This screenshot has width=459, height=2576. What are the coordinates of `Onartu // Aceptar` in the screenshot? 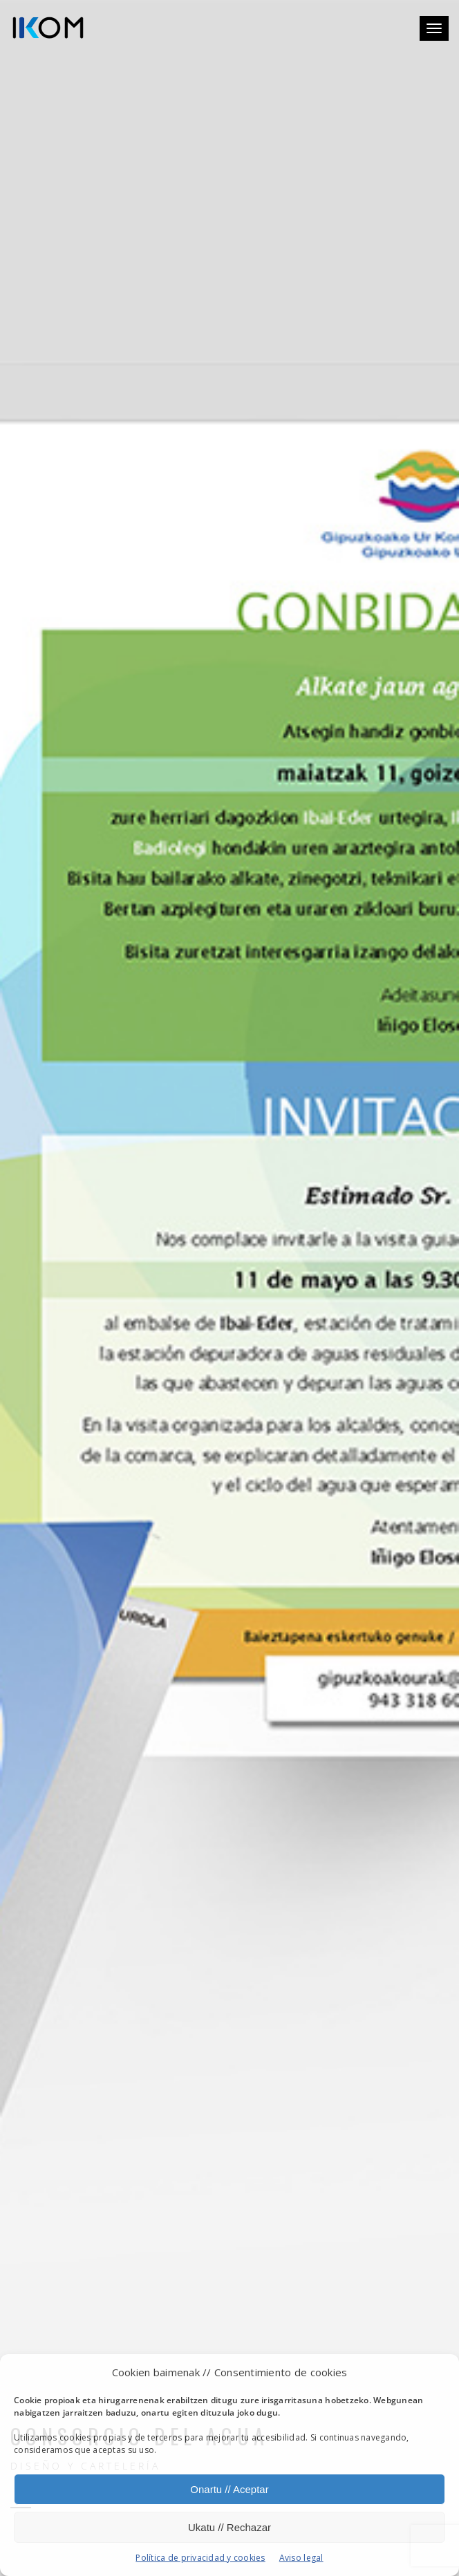 It's located at (229, 2489).